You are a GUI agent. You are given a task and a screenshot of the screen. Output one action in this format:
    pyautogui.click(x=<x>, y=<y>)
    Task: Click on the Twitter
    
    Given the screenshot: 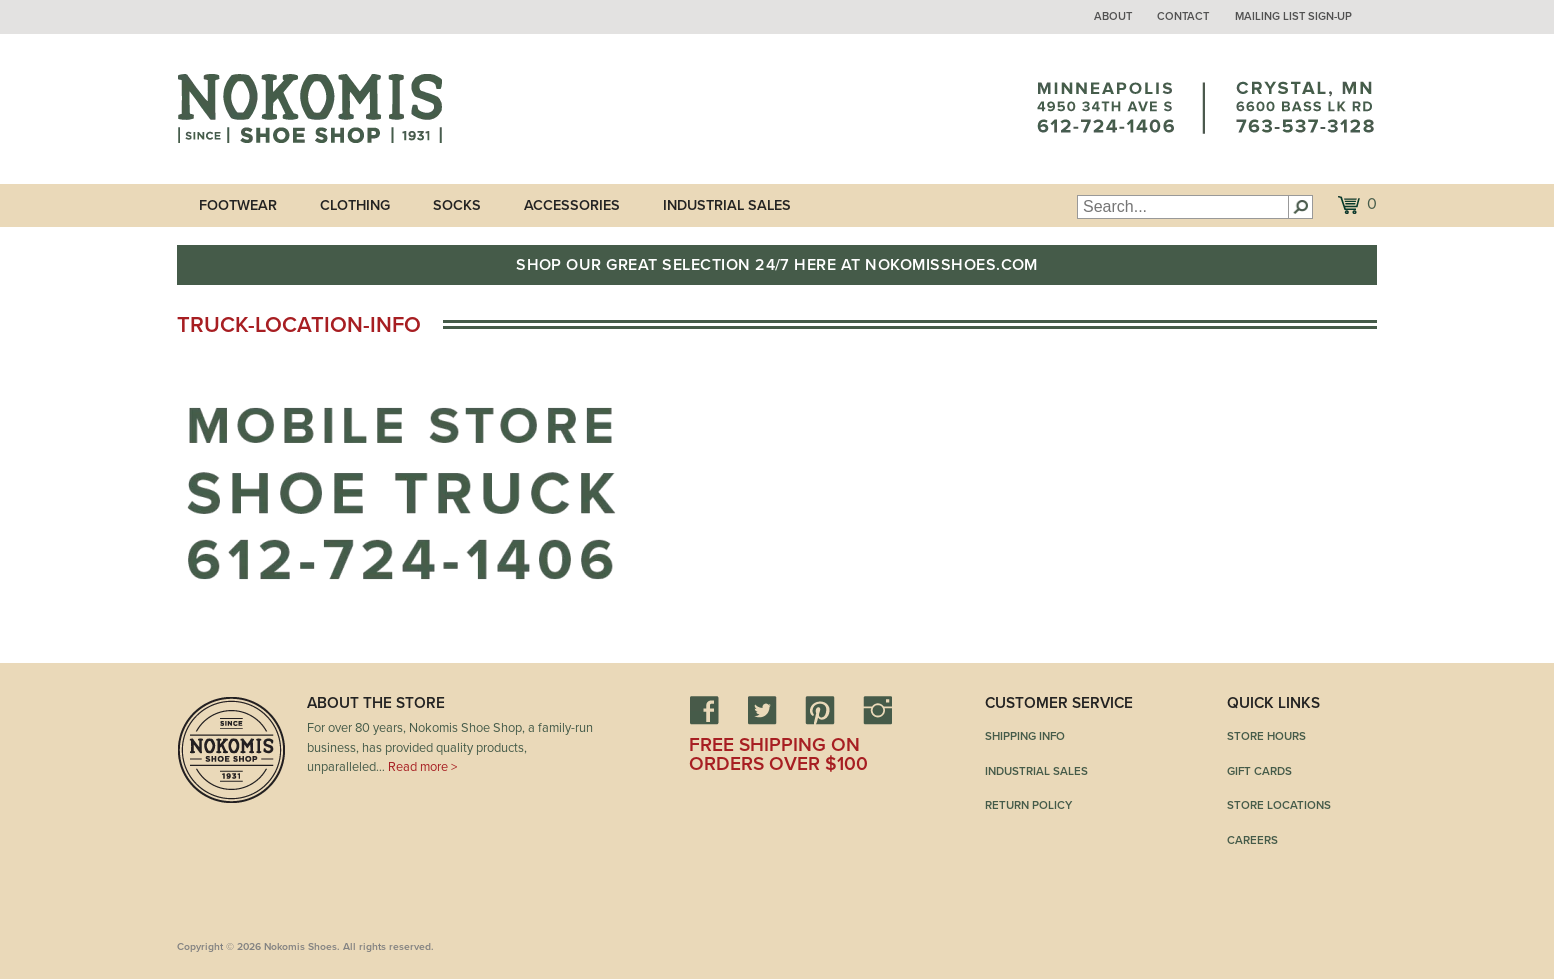 What is the action you would take?
    pyautogui.click(x=762, y=710)
    